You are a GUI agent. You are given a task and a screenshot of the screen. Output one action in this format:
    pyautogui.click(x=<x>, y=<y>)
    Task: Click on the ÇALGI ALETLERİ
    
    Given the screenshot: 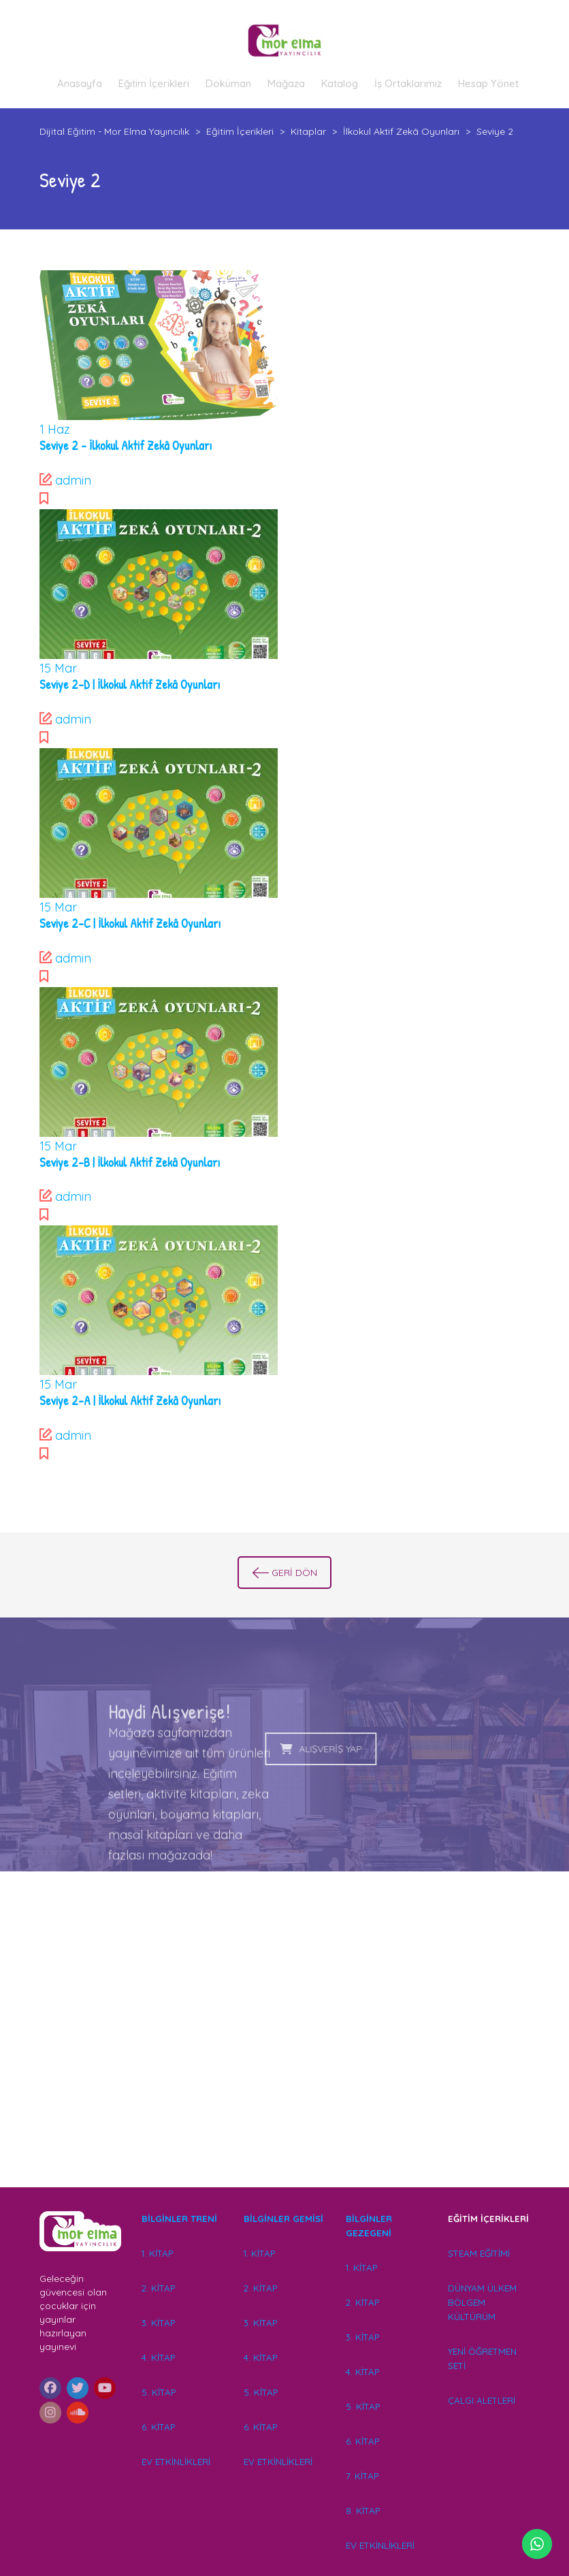 What is the action you would take?
    pyautogui.click(x=481, y=2400)
    